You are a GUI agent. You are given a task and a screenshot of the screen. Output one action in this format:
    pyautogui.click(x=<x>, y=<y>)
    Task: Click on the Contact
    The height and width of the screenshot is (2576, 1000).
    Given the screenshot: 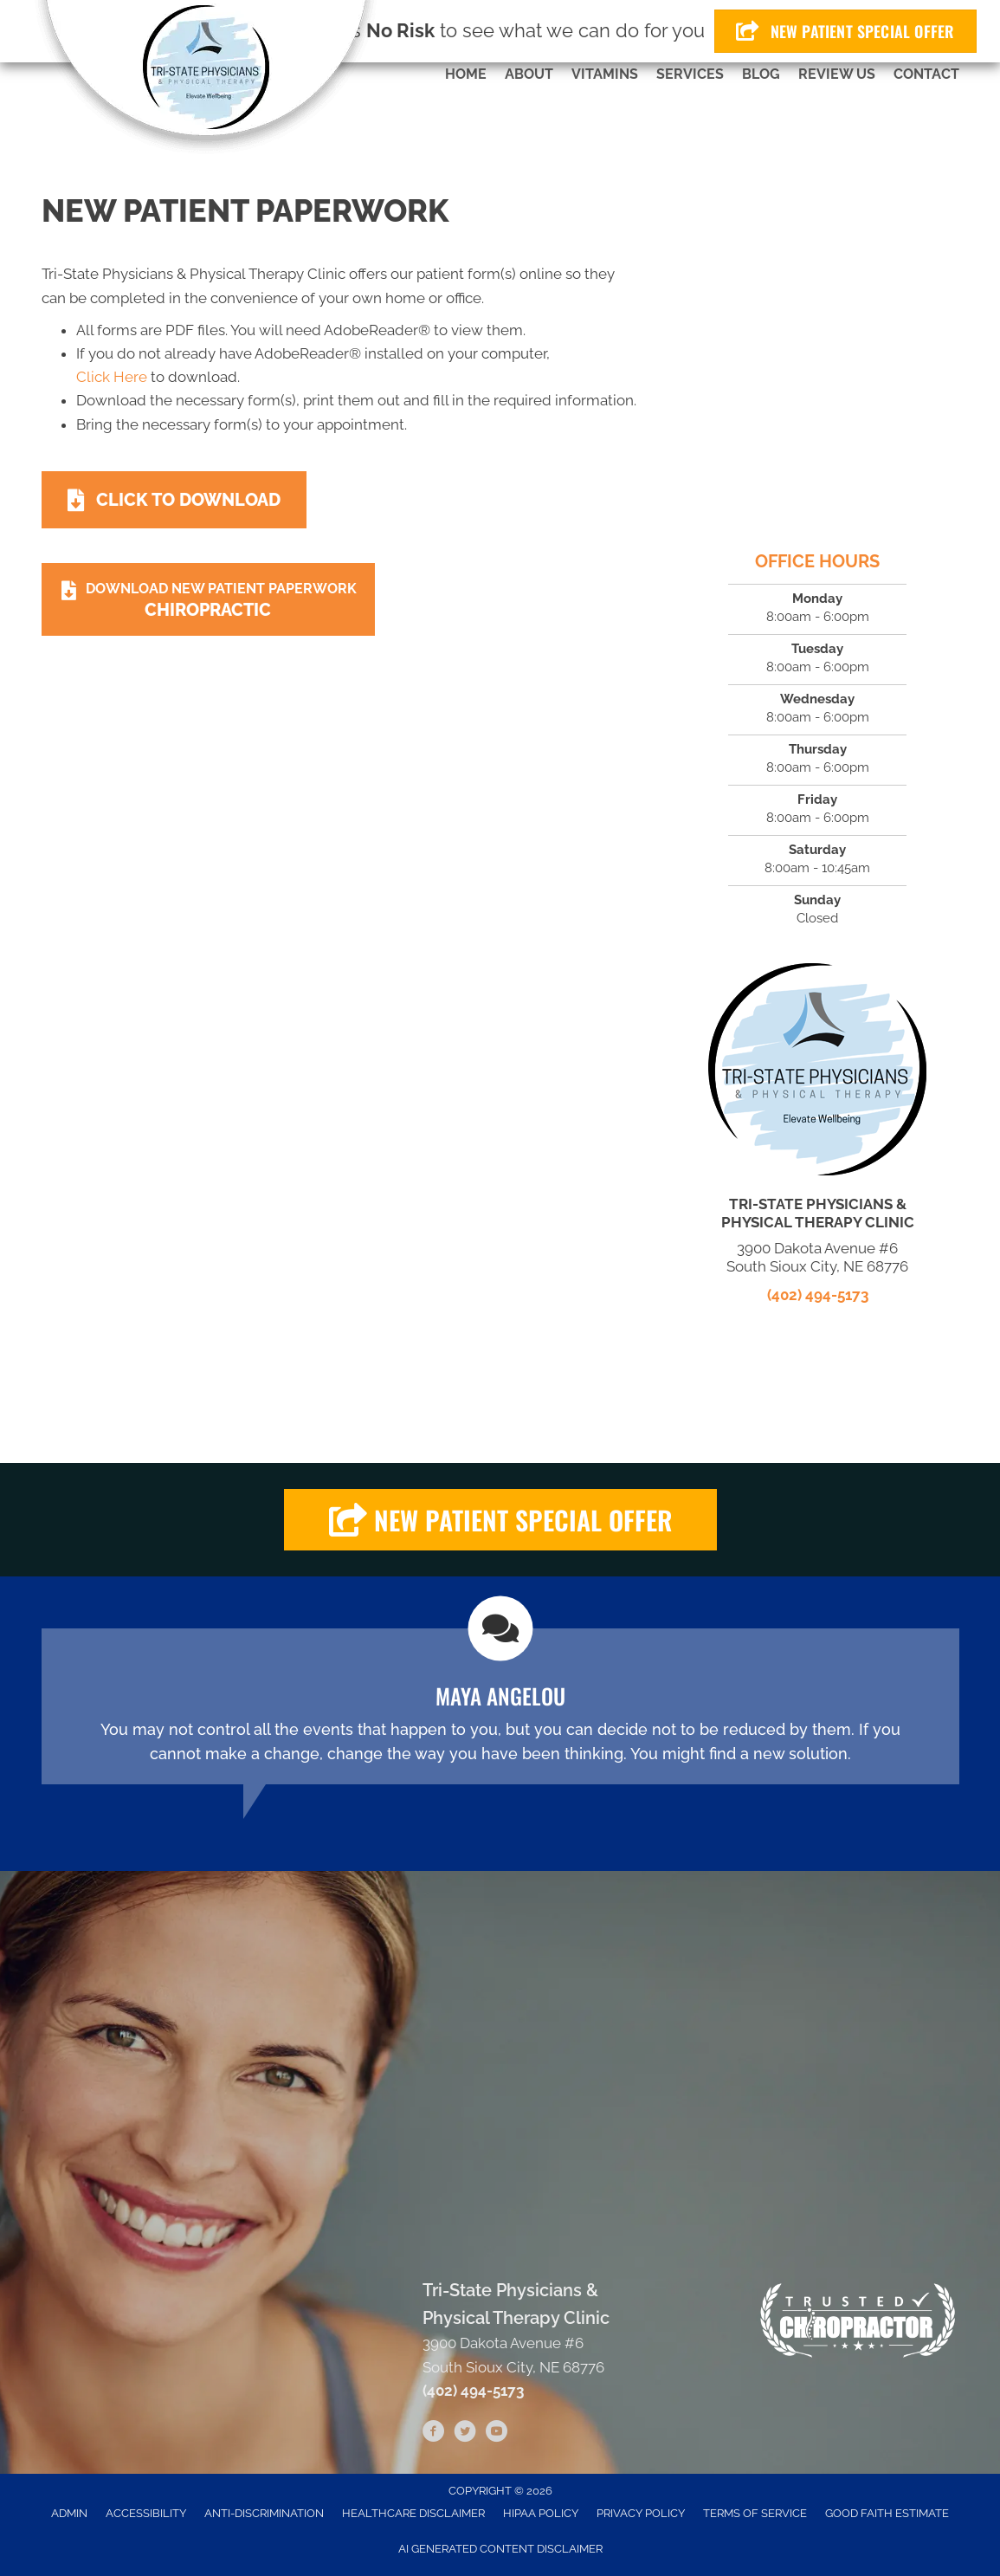 What is the action you would take?
    pyautogui.click(x=926, y=74)
    